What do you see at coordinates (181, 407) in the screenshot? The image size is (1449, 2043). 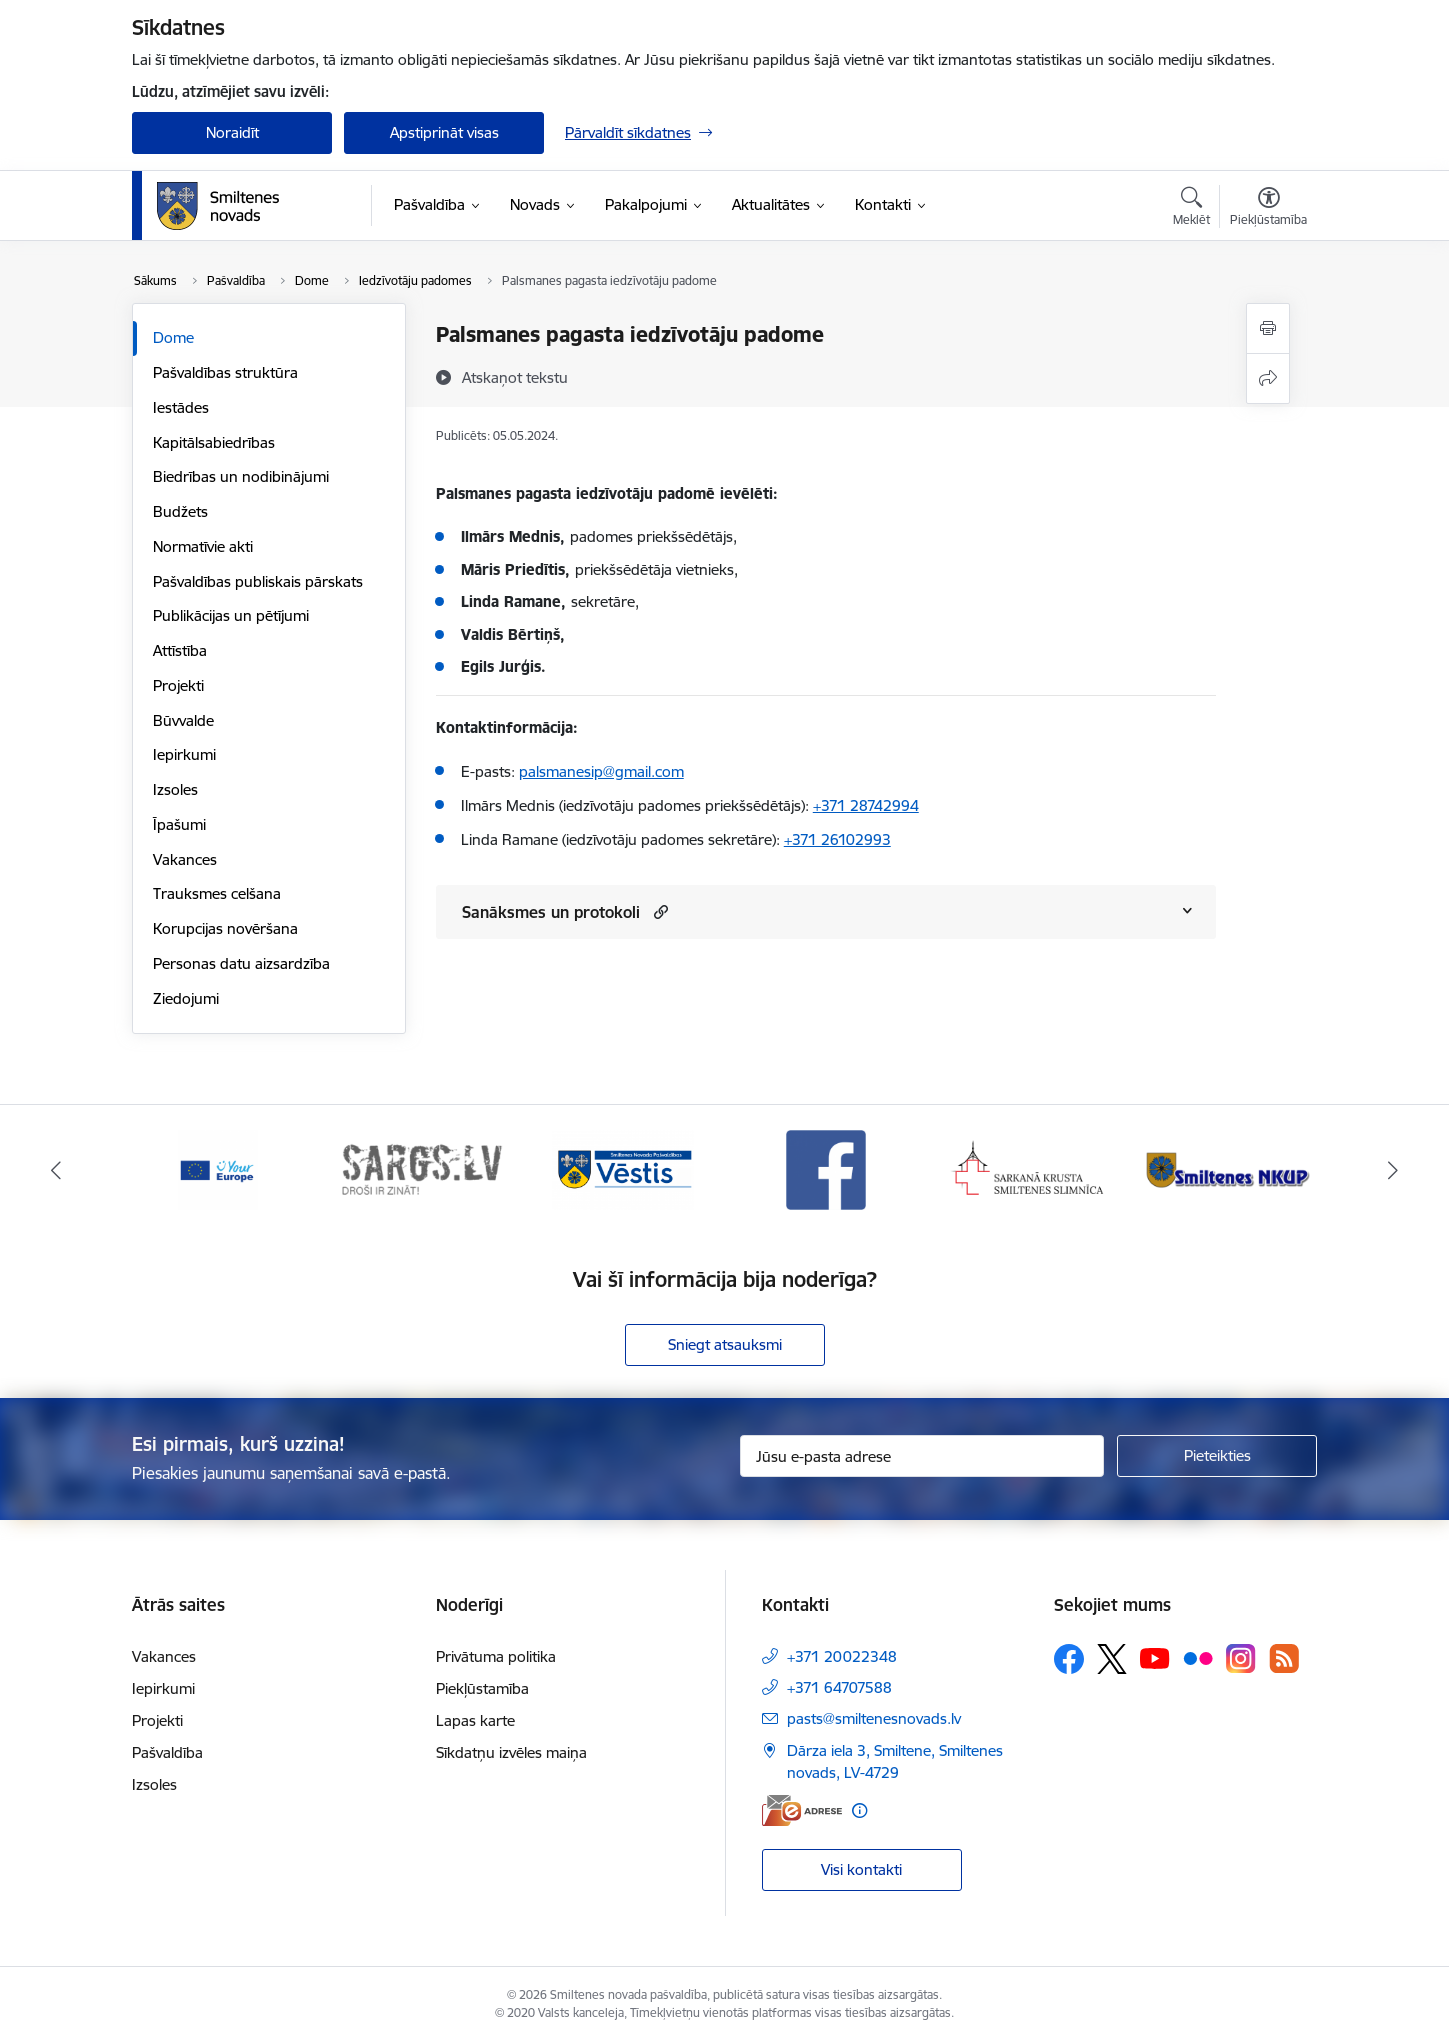 I see `Iestādes` at bounding box center [181, 407].